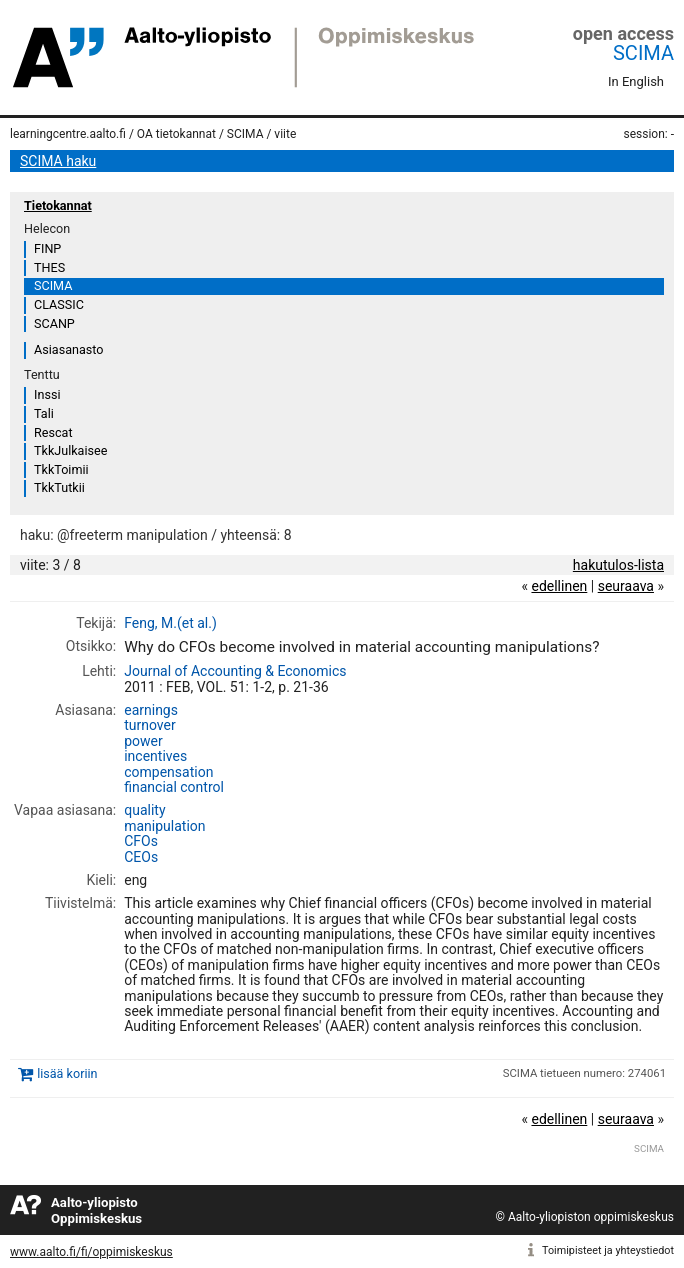 The width and height of the screenshot is (684, 1268). I want to click on SCIMA haku, so click(58, 161).